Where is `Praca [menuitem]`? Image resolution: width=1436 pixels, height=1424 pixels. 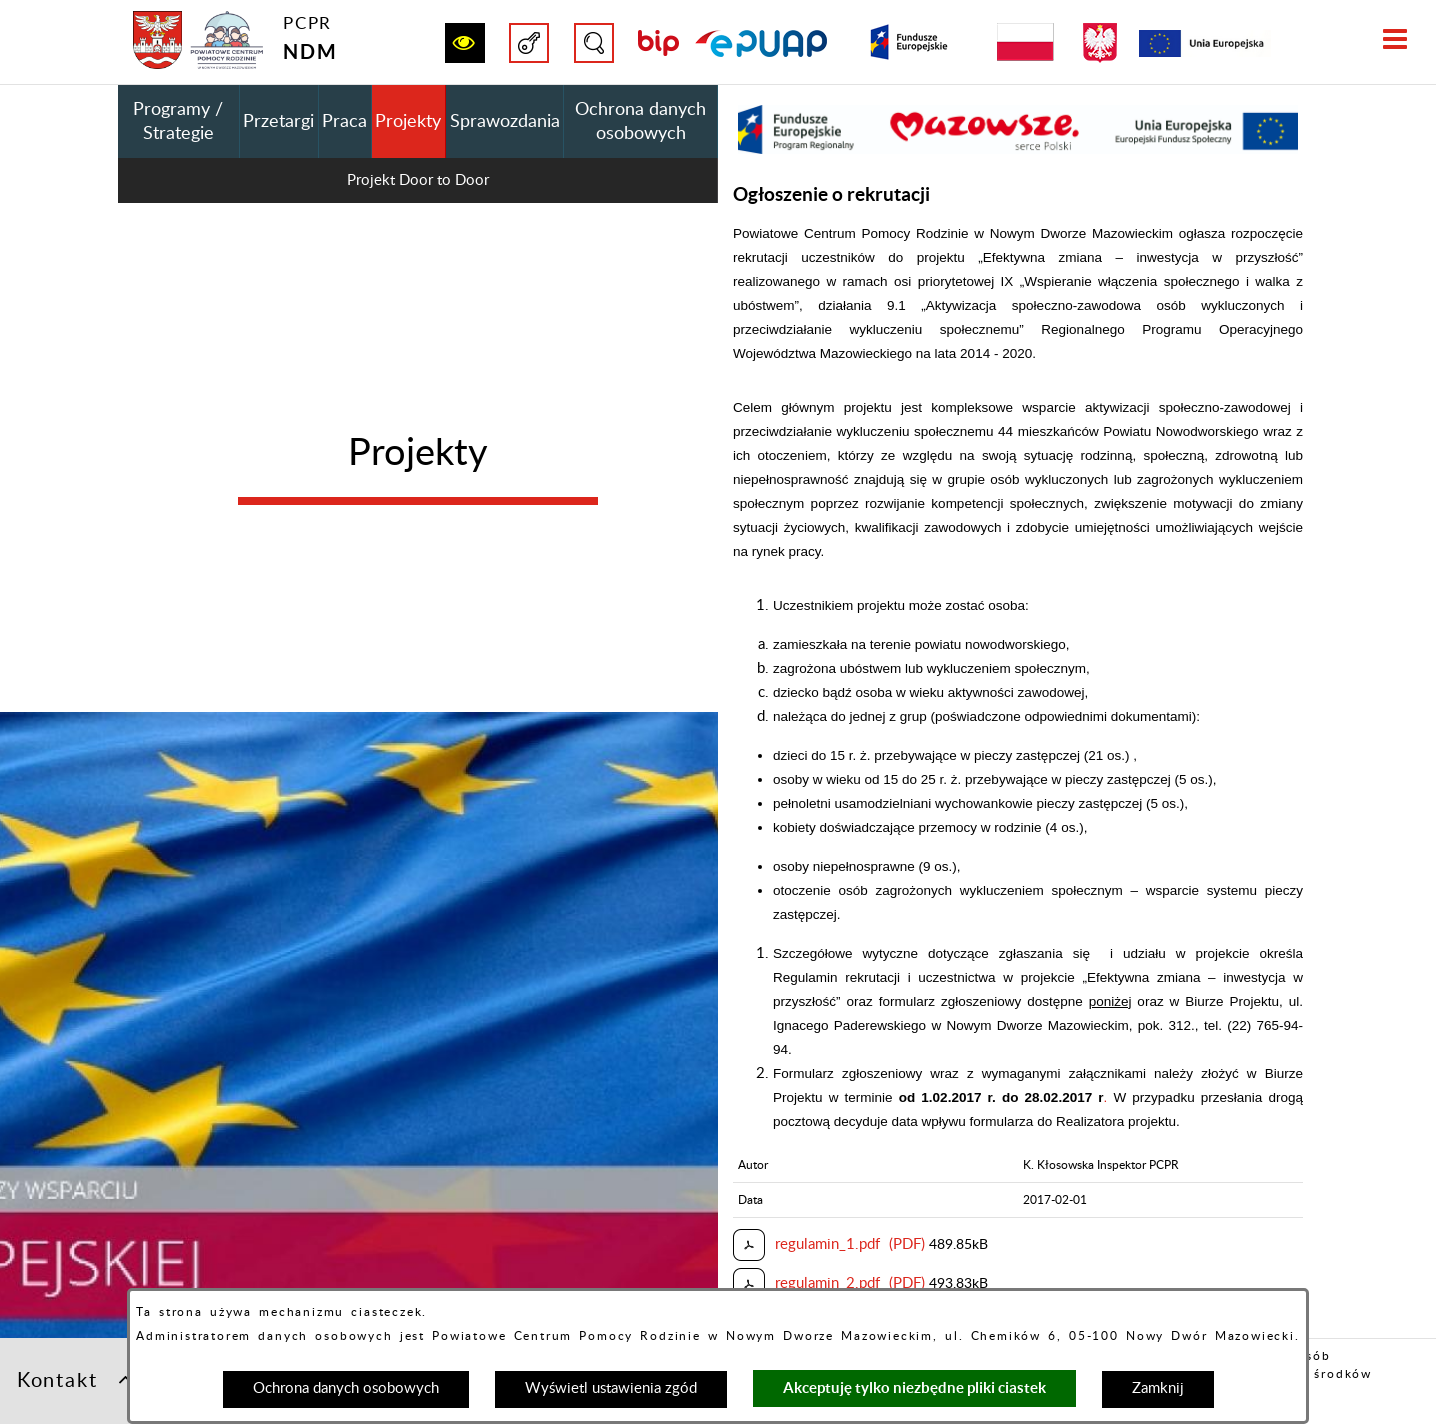
Praca [menuitem] is located at coordinates (344, 122).